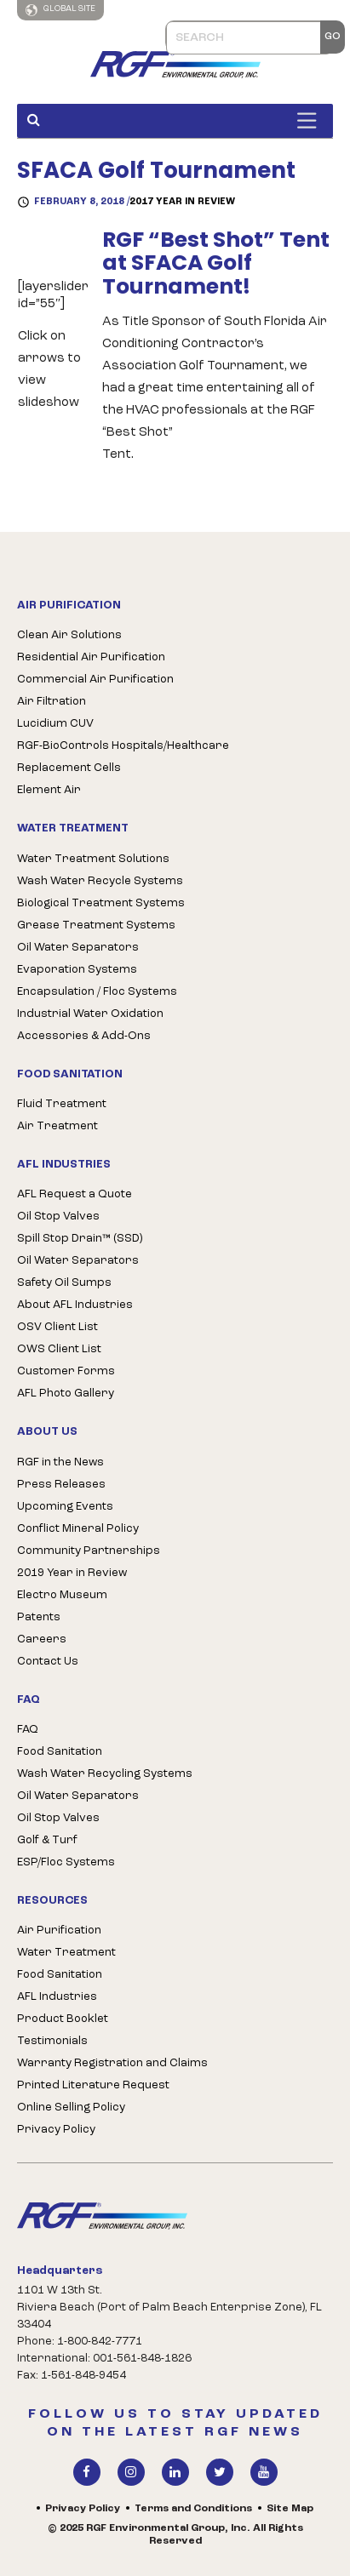 Image resolution: width=350 pixels, height=2576 pixels. Describe the element at coordinates (182, 202) in the screenshot. I see `2017 Year in Review` at that location.